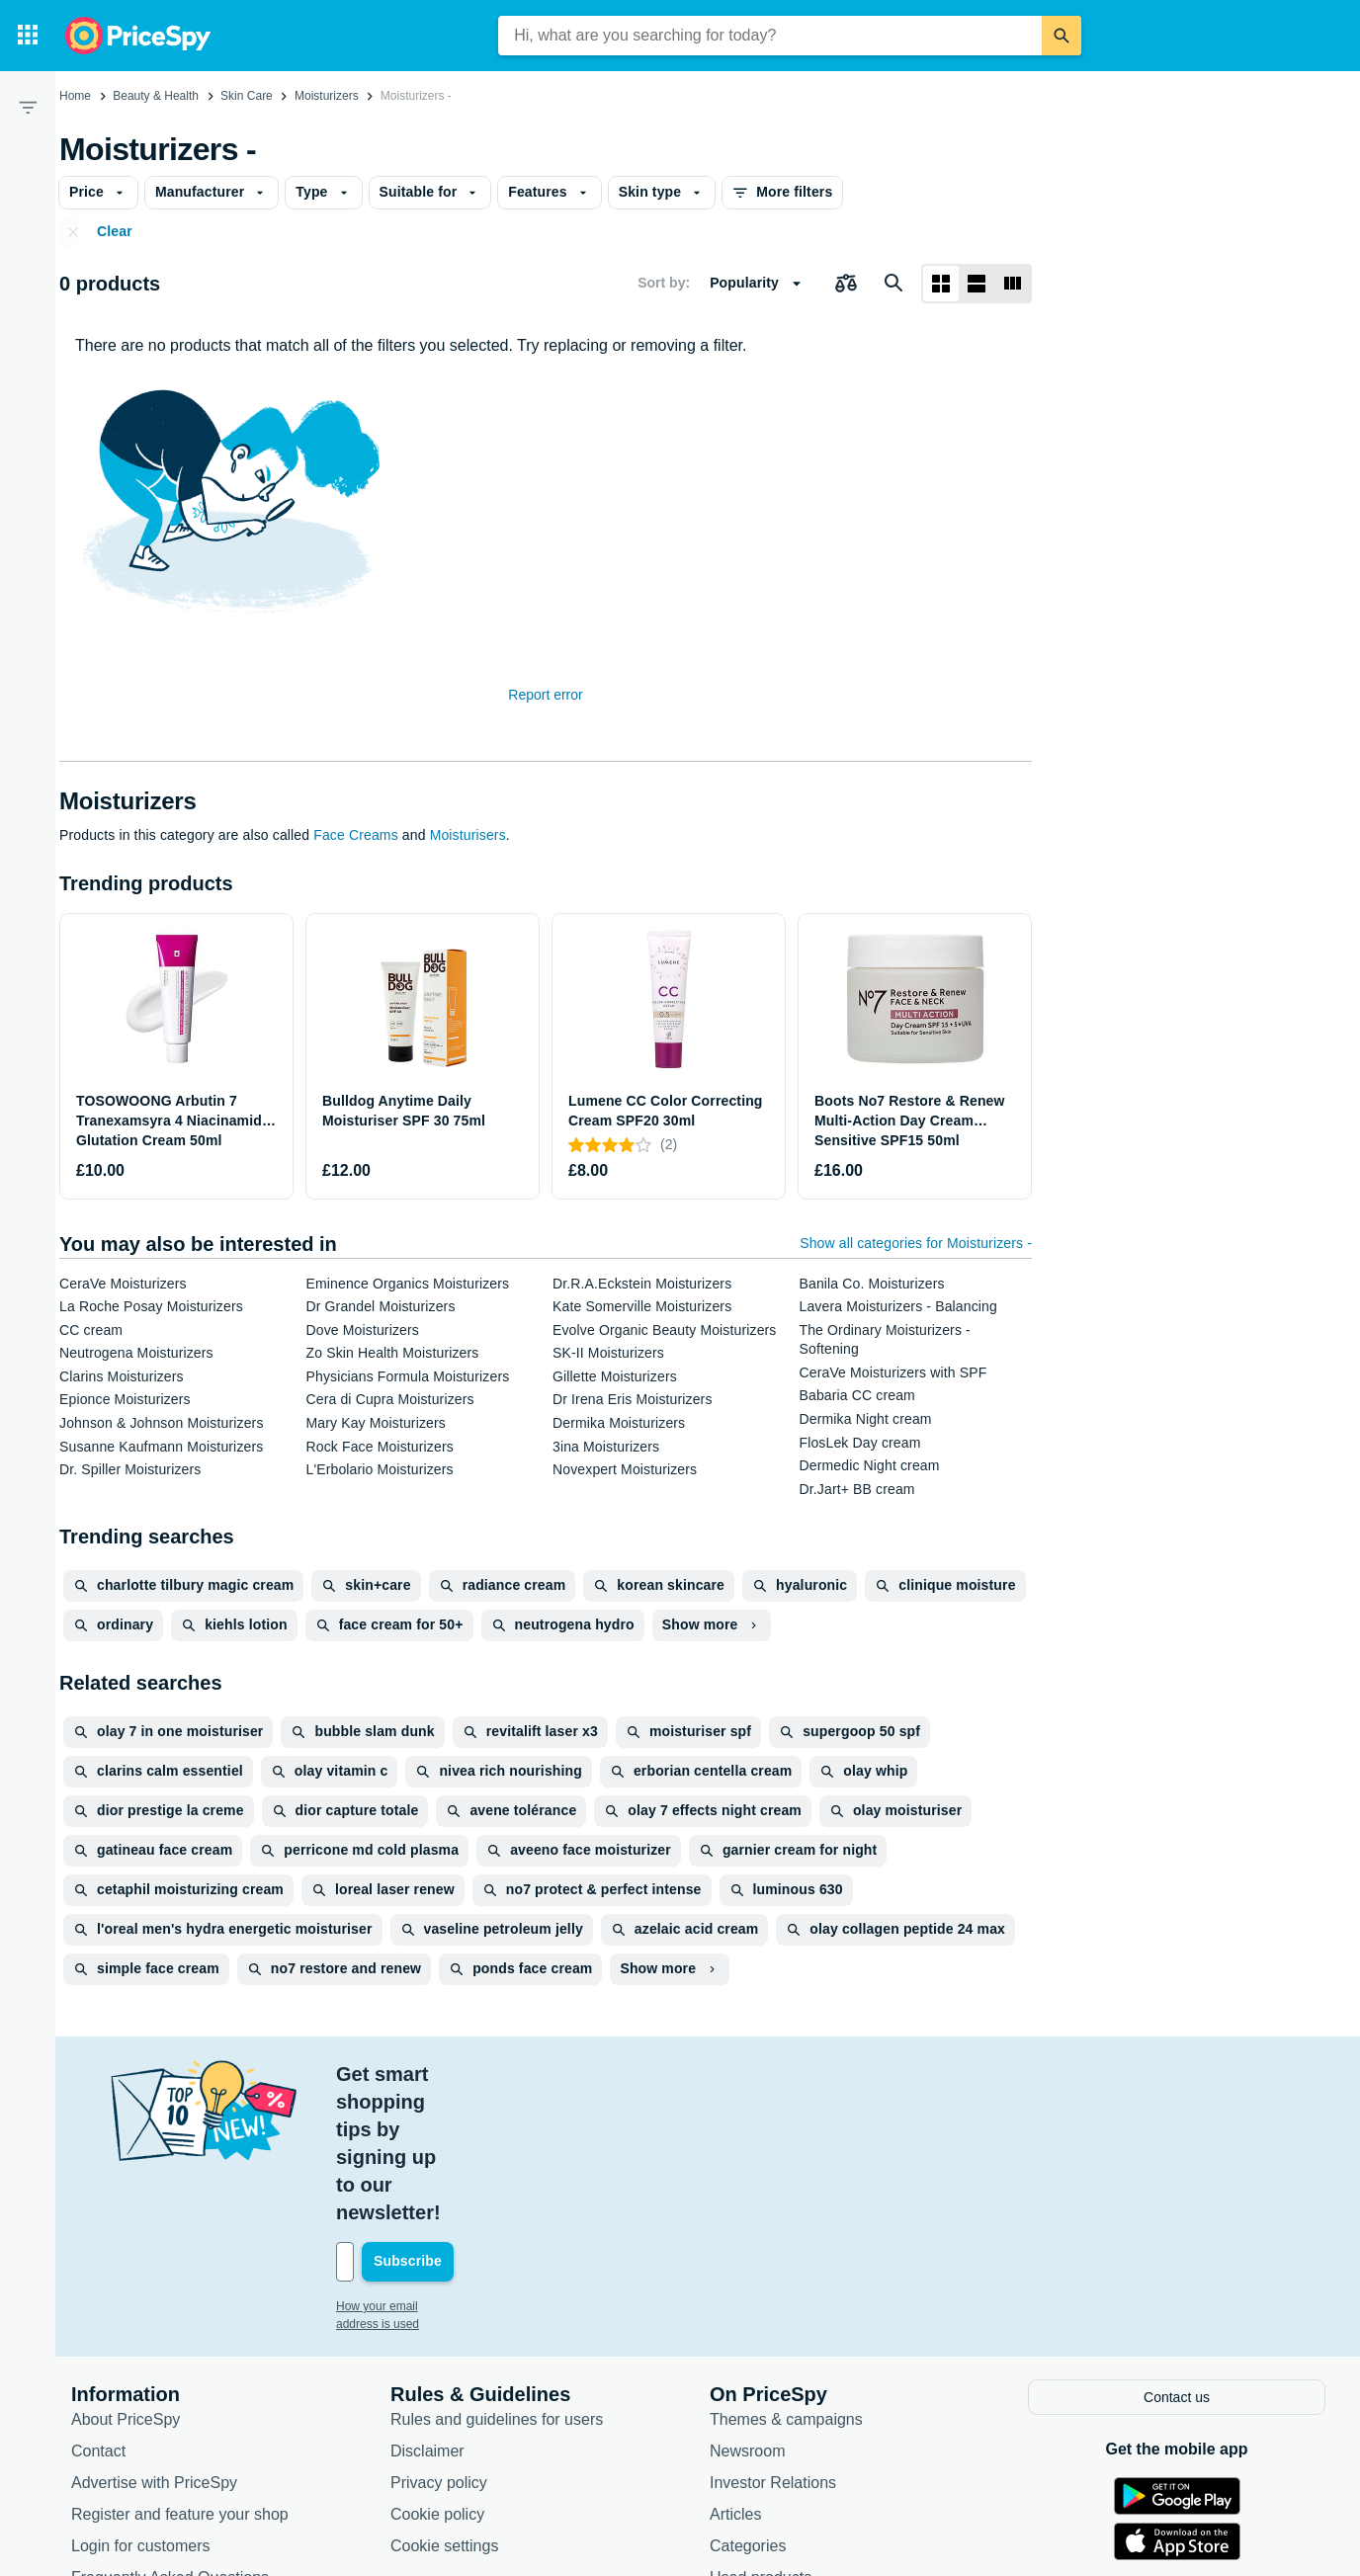  What do you see at coordinates (141, 2405) in the screenshot?
I see `Login for customers` at bounding box center [141, 2405].